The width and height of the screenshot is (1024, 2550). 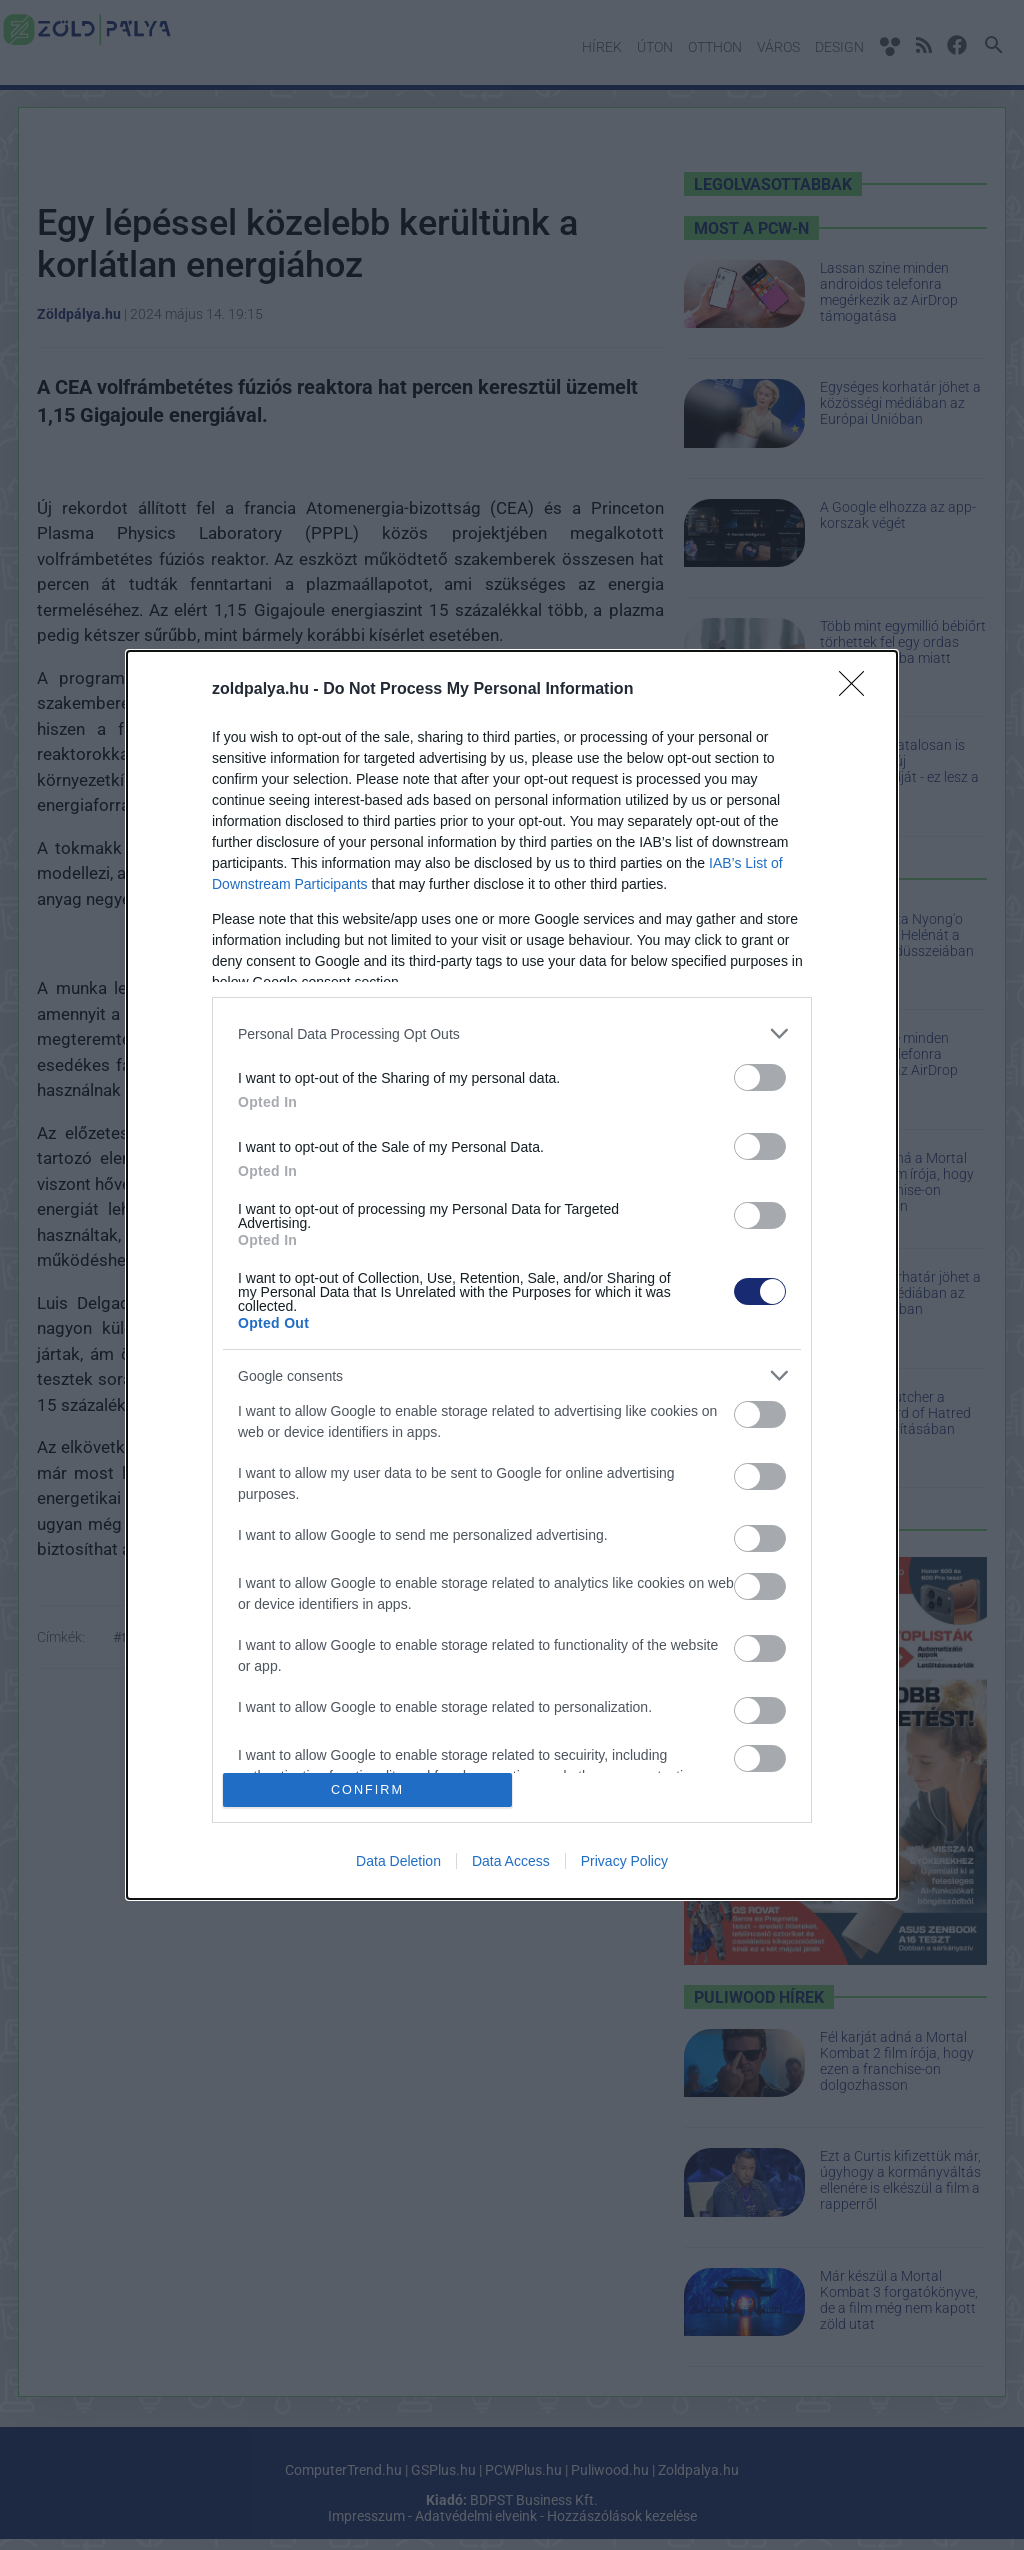 I want to click on [Close], so click(x=858, y=690).